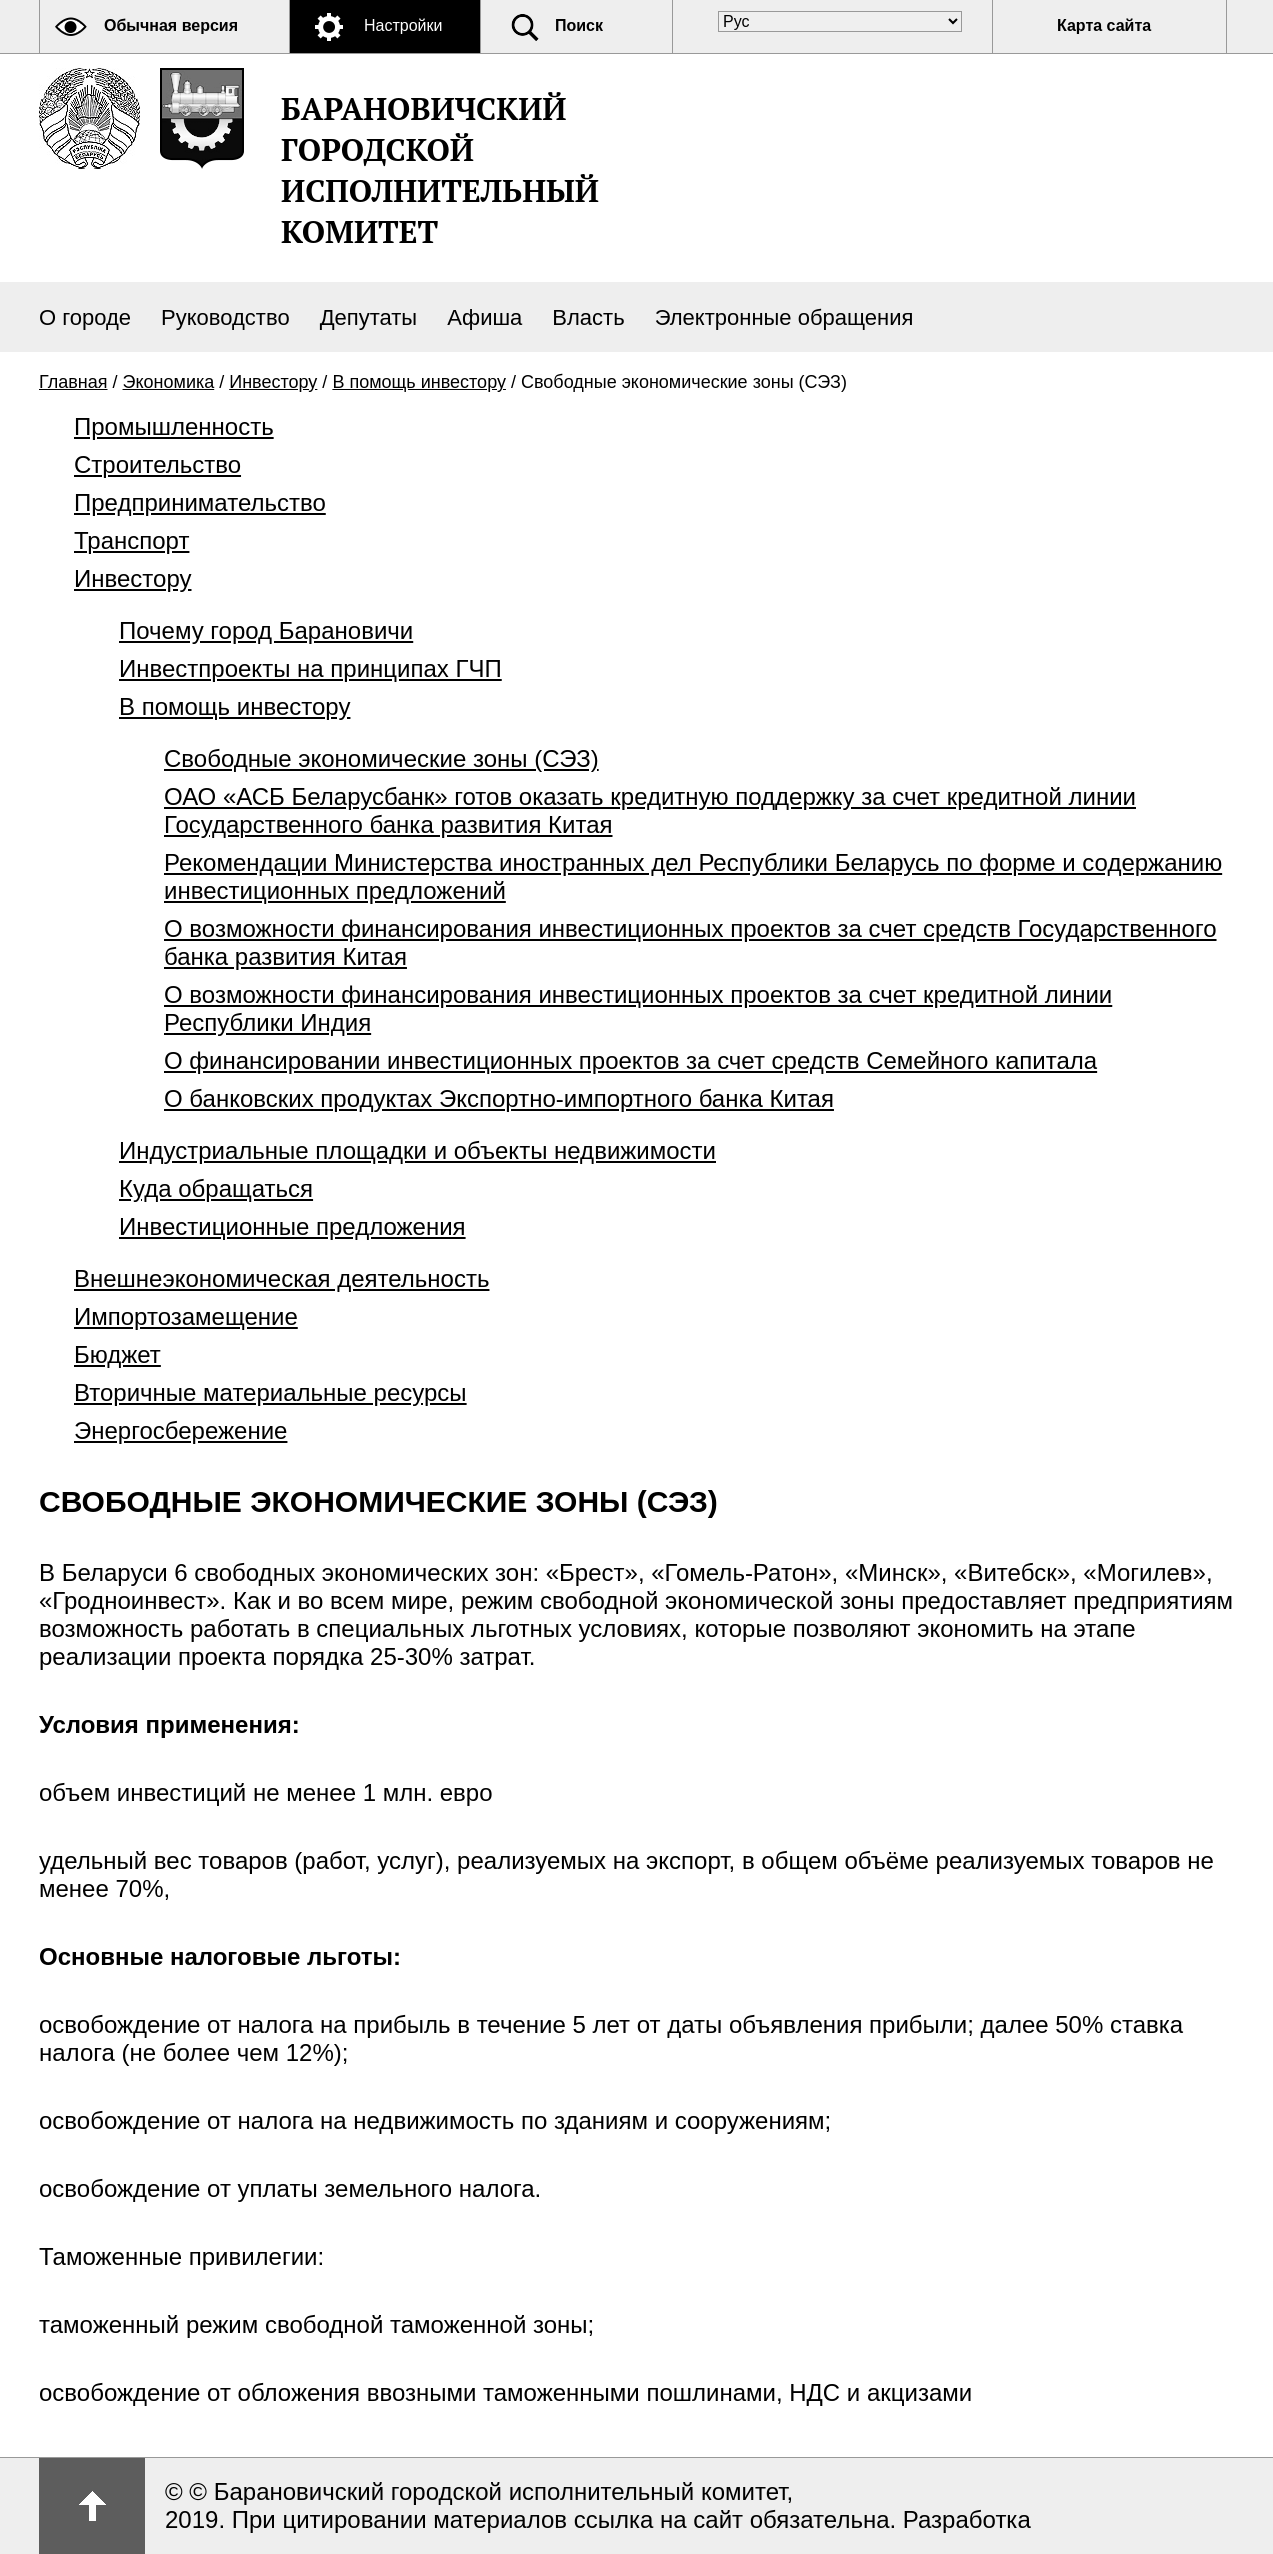  Describe the element at coordinates (784, 317) in the screenshot. I see `Электронные обращения` at that location.